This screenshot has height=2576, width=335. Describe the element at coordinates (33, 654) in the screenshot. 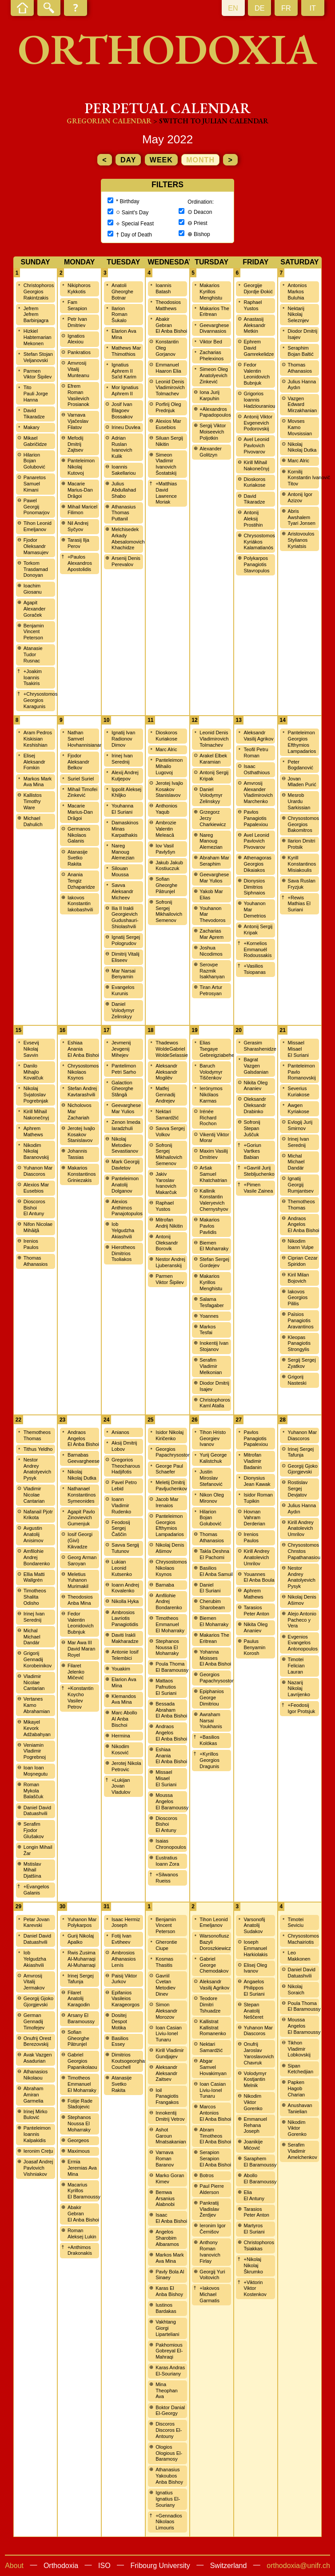

I see `Atanasie Tudor Rusnac` at that location.